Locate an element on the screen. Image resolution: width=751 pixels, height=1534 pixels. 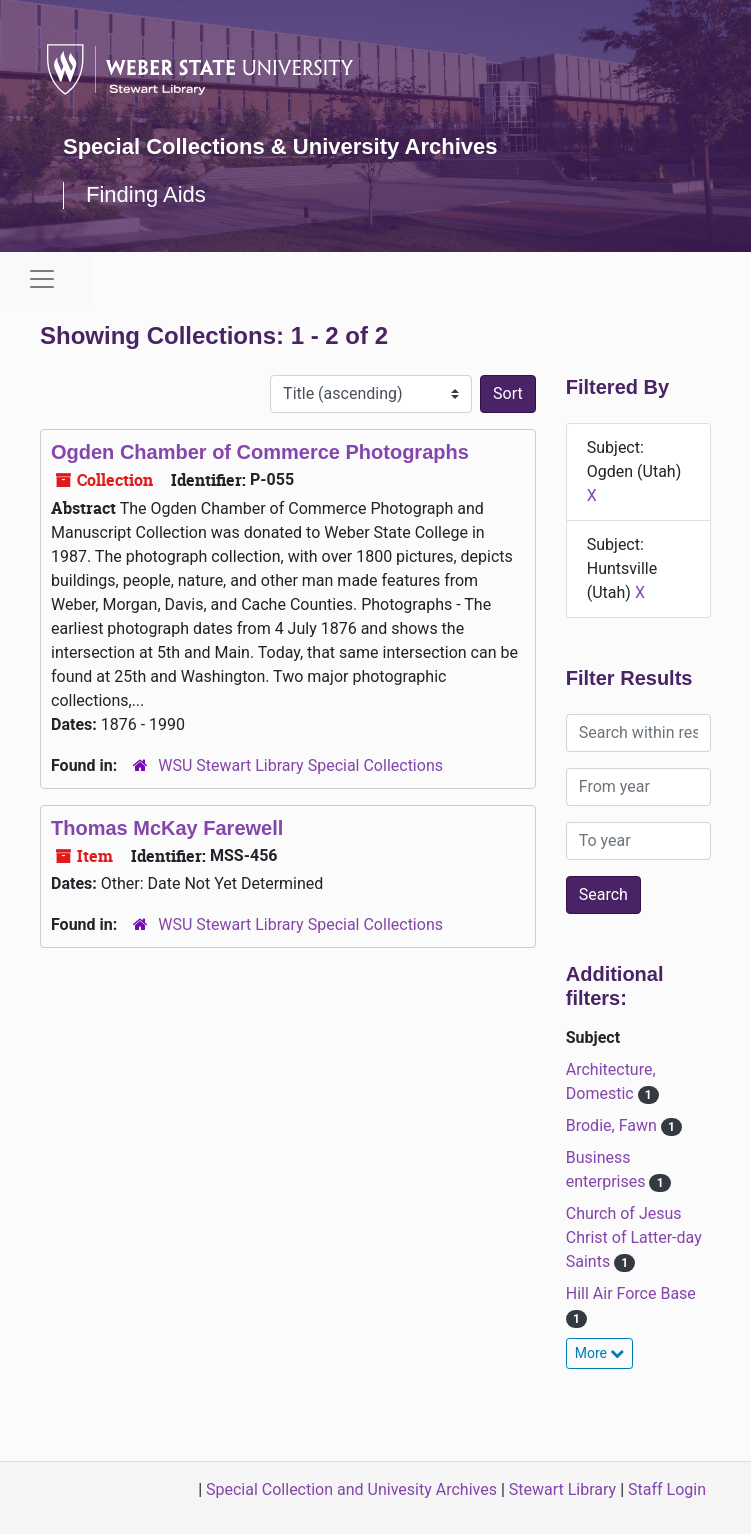
Stewart Library is located at coordinates (562, 1489).